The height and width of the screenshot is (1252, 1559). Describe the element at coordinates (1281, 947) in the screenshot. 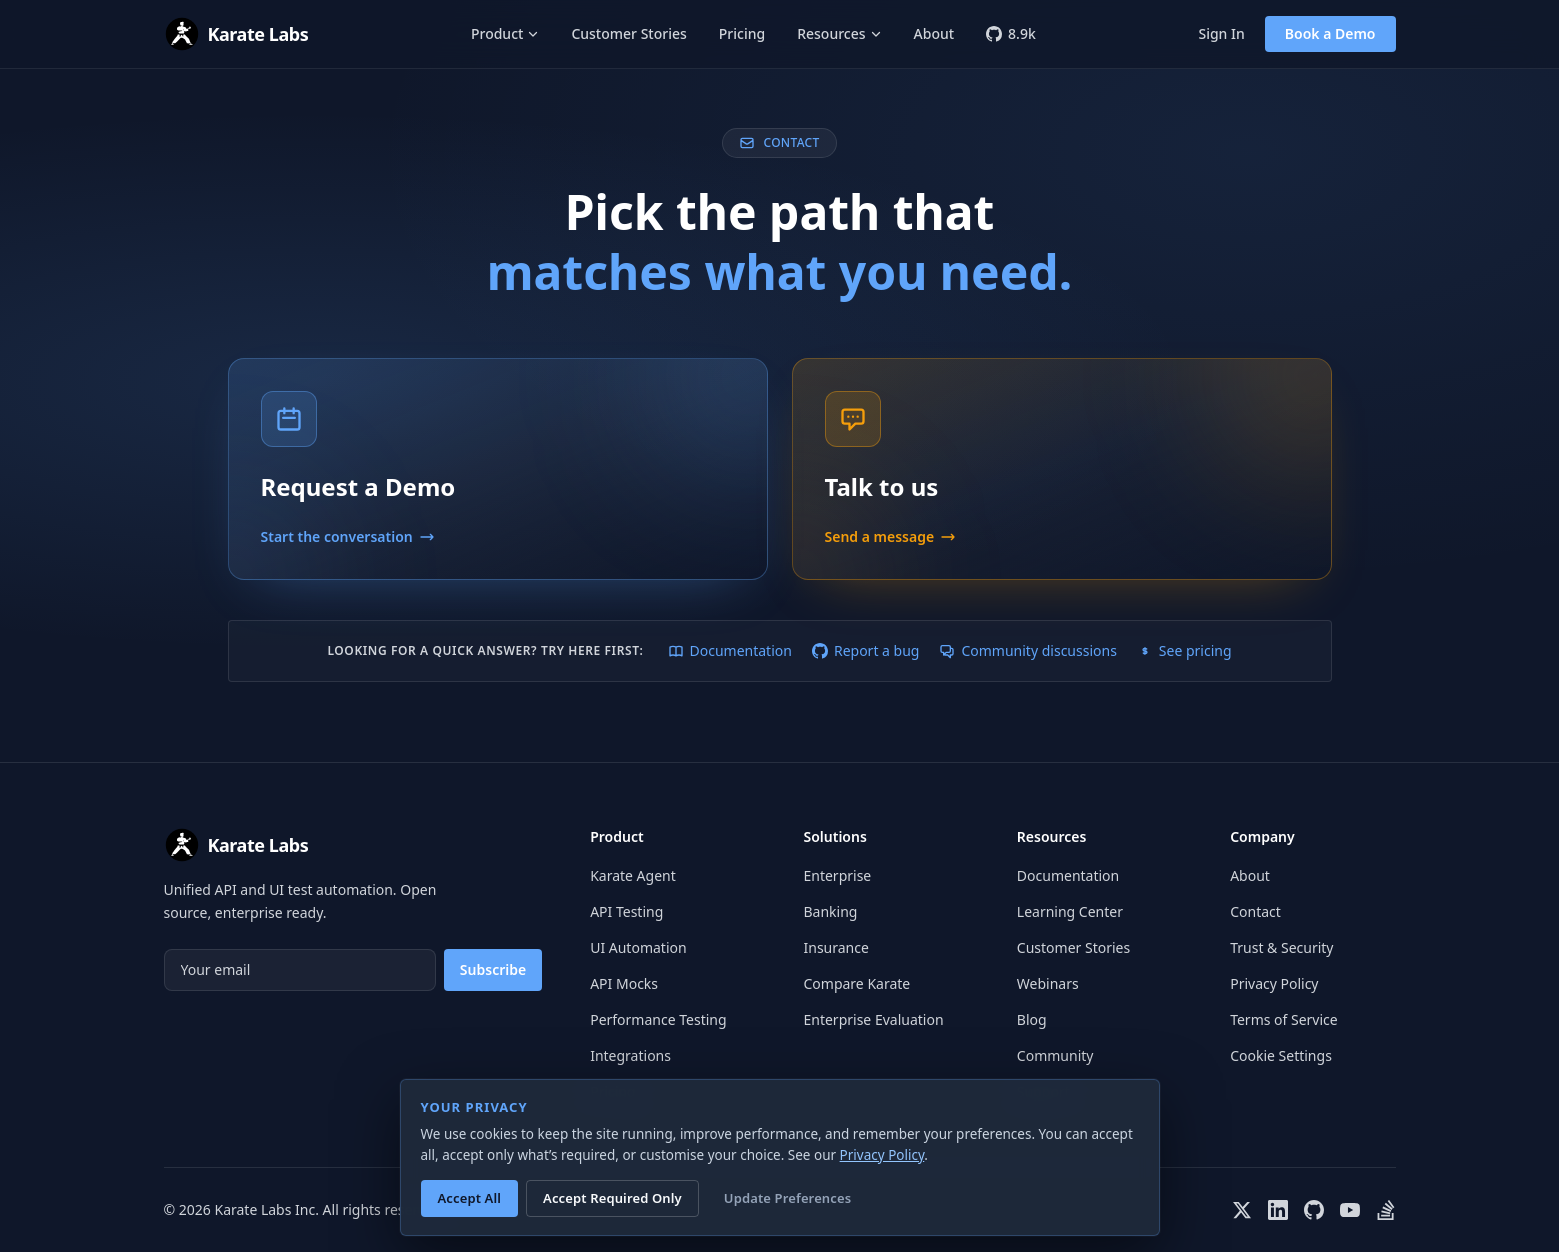

I see `Trust & Security` at that location.